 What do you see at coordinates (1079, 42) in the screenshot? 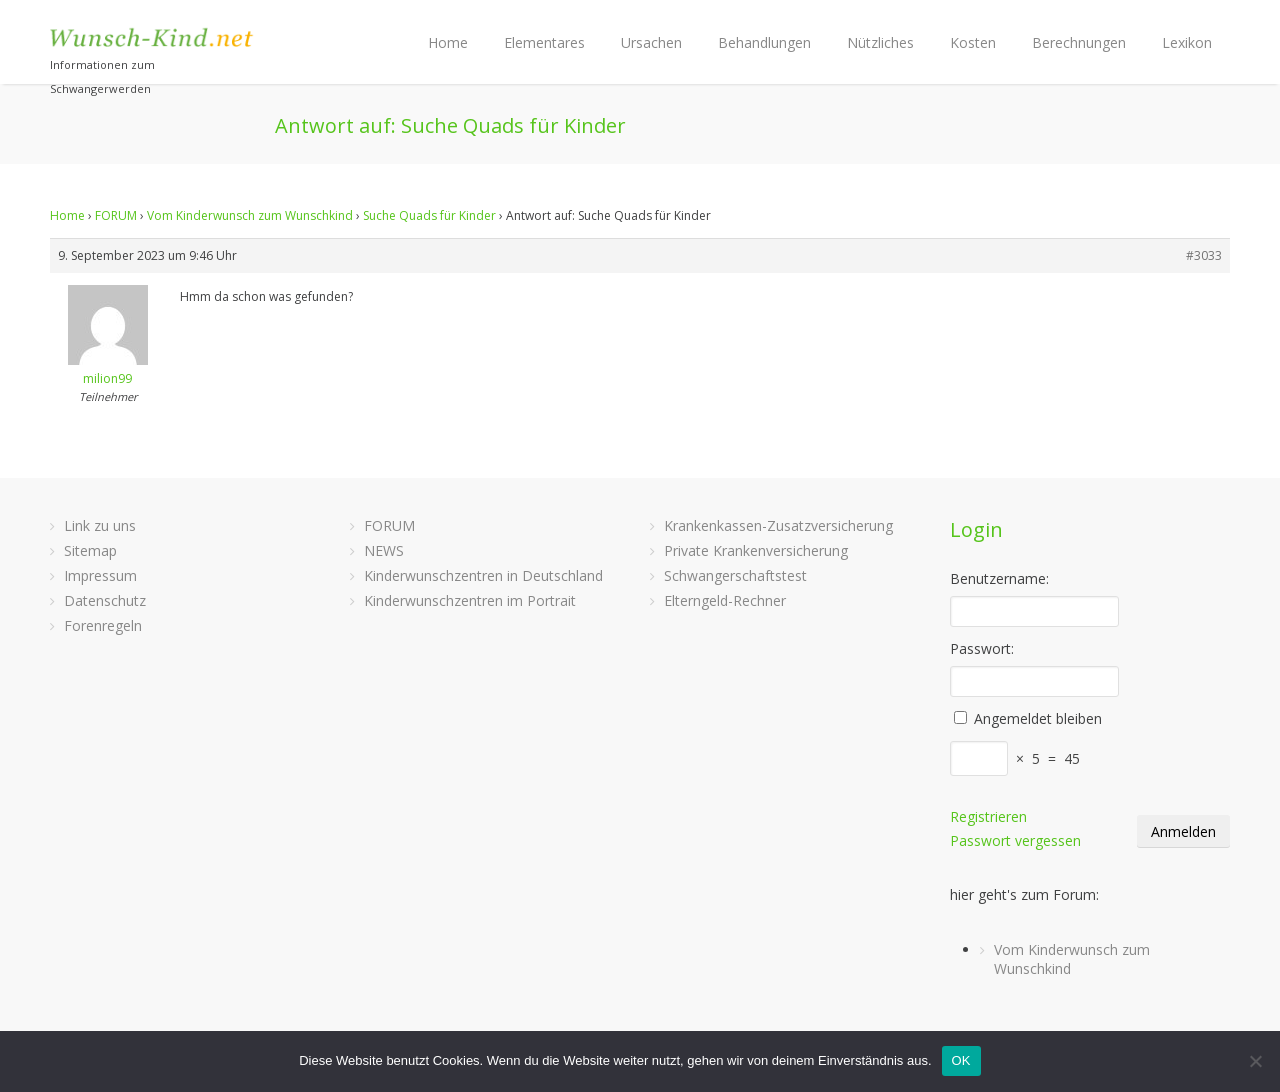
I see `Berechnungen` at bounding box center [1079, 42].